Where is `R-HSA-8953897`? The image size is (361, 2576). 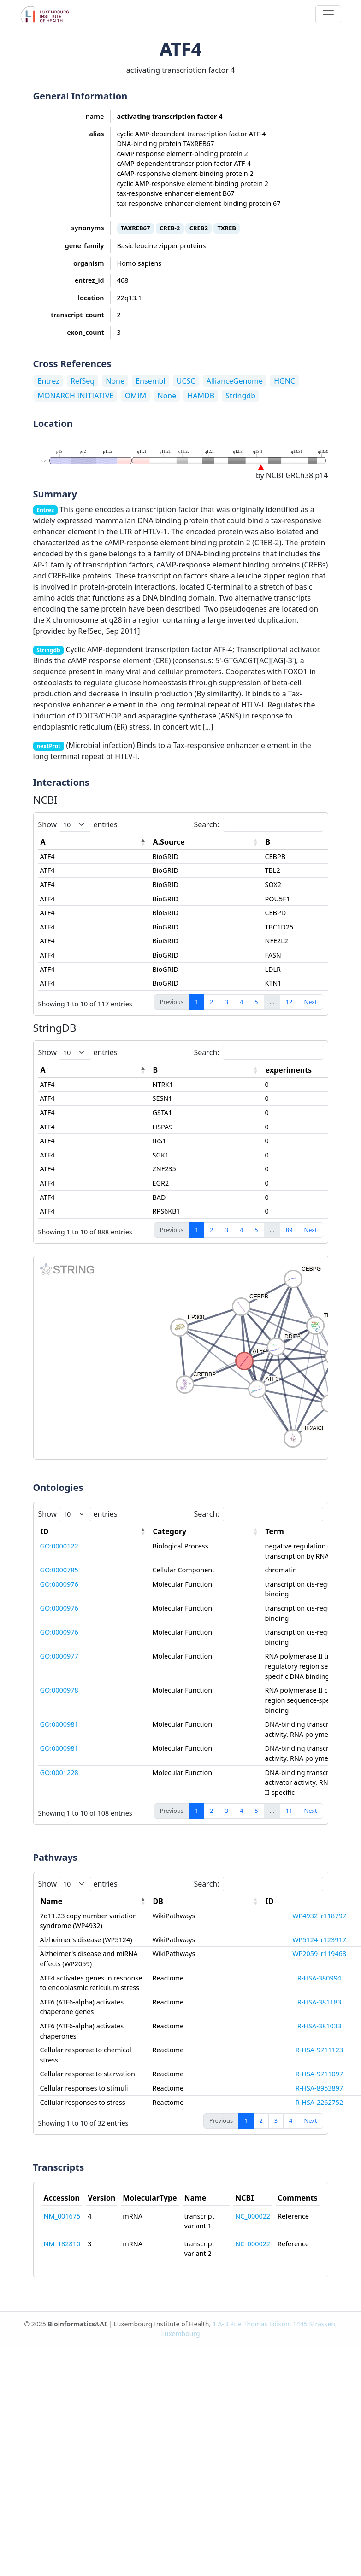
R-HSA-8953897 is located at coordinates (319, 2088).